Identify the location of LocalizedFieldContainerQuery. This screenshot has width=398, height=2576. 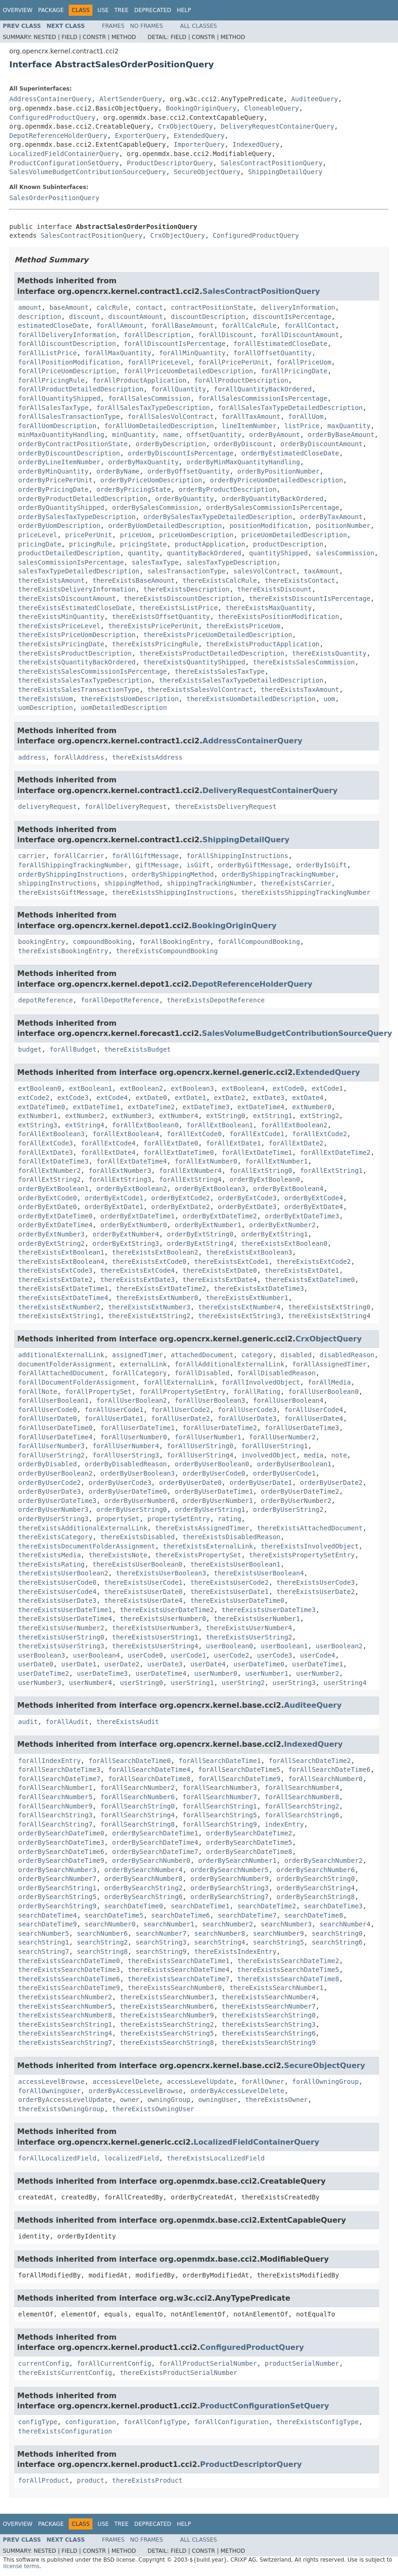
(64, 153).